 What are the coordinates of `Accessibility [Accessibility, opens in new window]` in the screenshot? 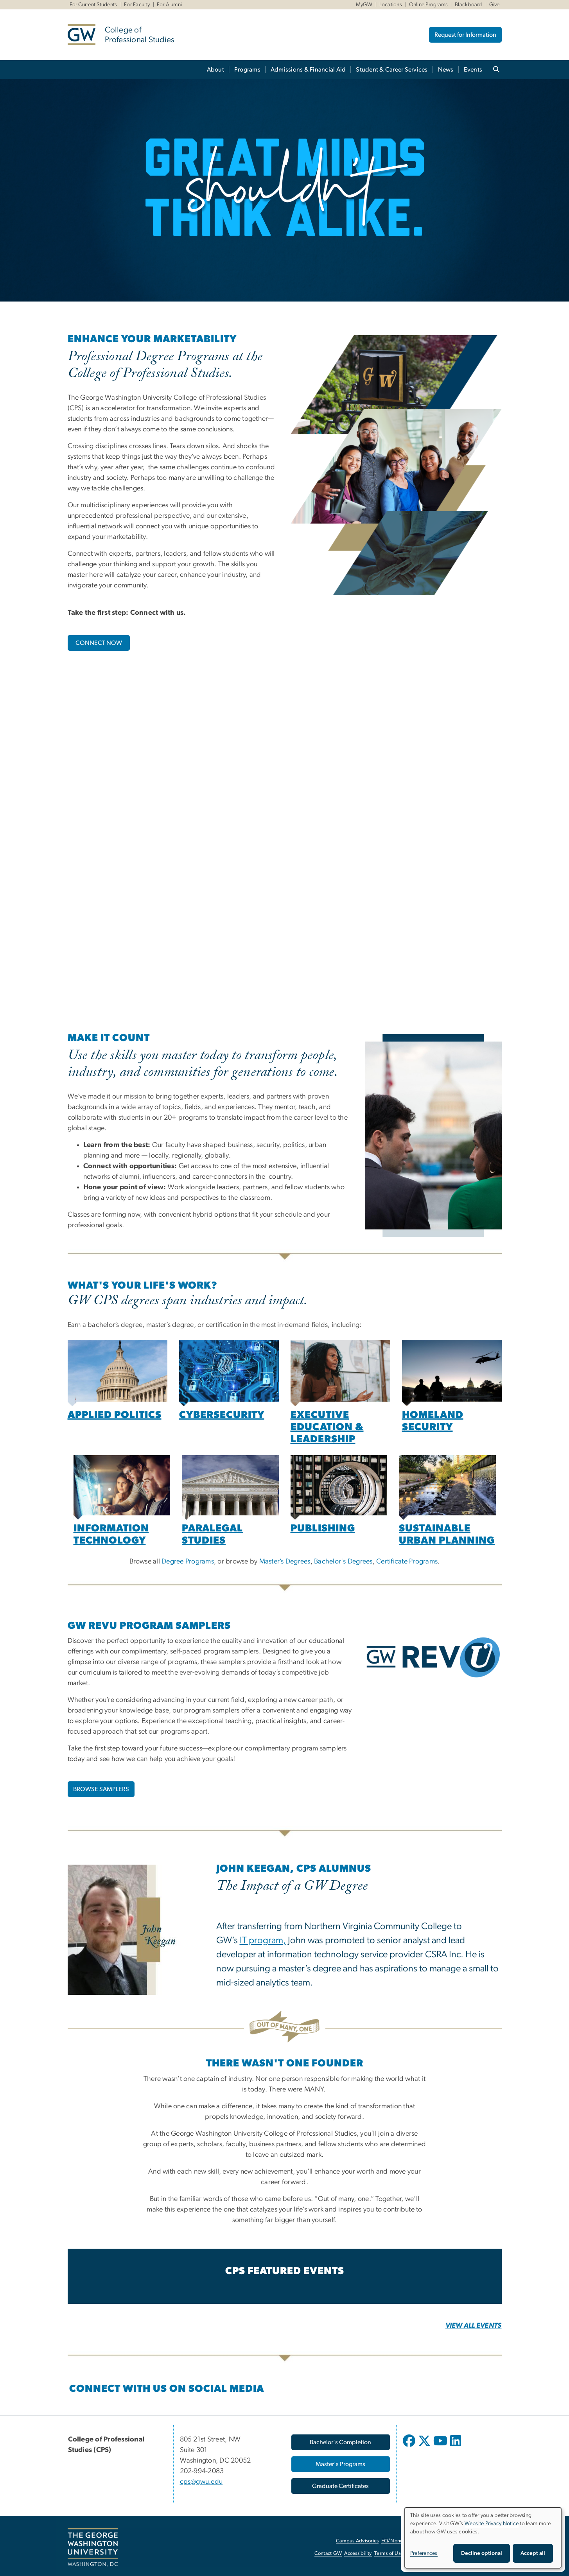 It's located at (358, 2553).